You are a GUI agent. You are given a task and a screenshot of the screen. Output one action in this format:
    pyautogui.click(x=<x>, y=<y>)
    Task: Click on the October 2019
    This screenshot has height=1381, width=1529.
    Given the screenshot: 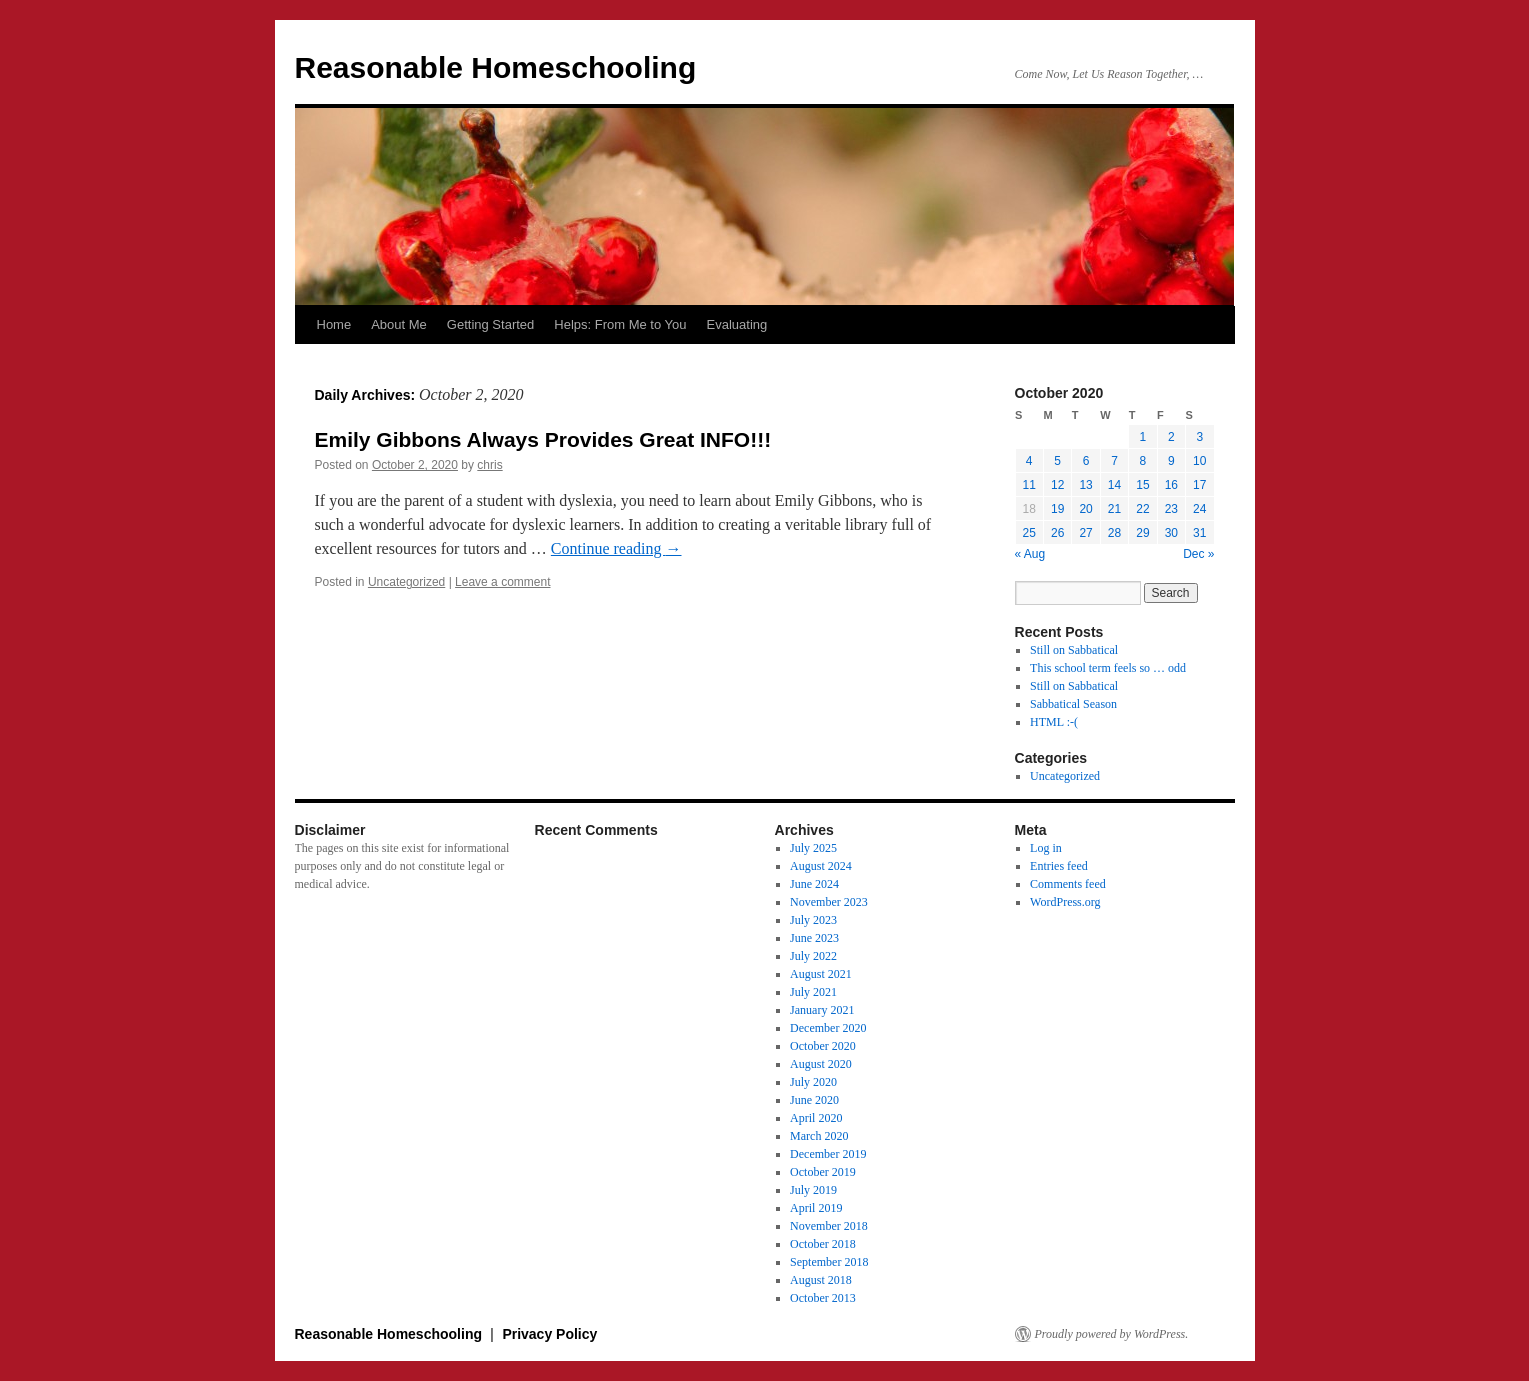 What is the action you would take?
    pyautogui.click(x=823, y=1172)
    